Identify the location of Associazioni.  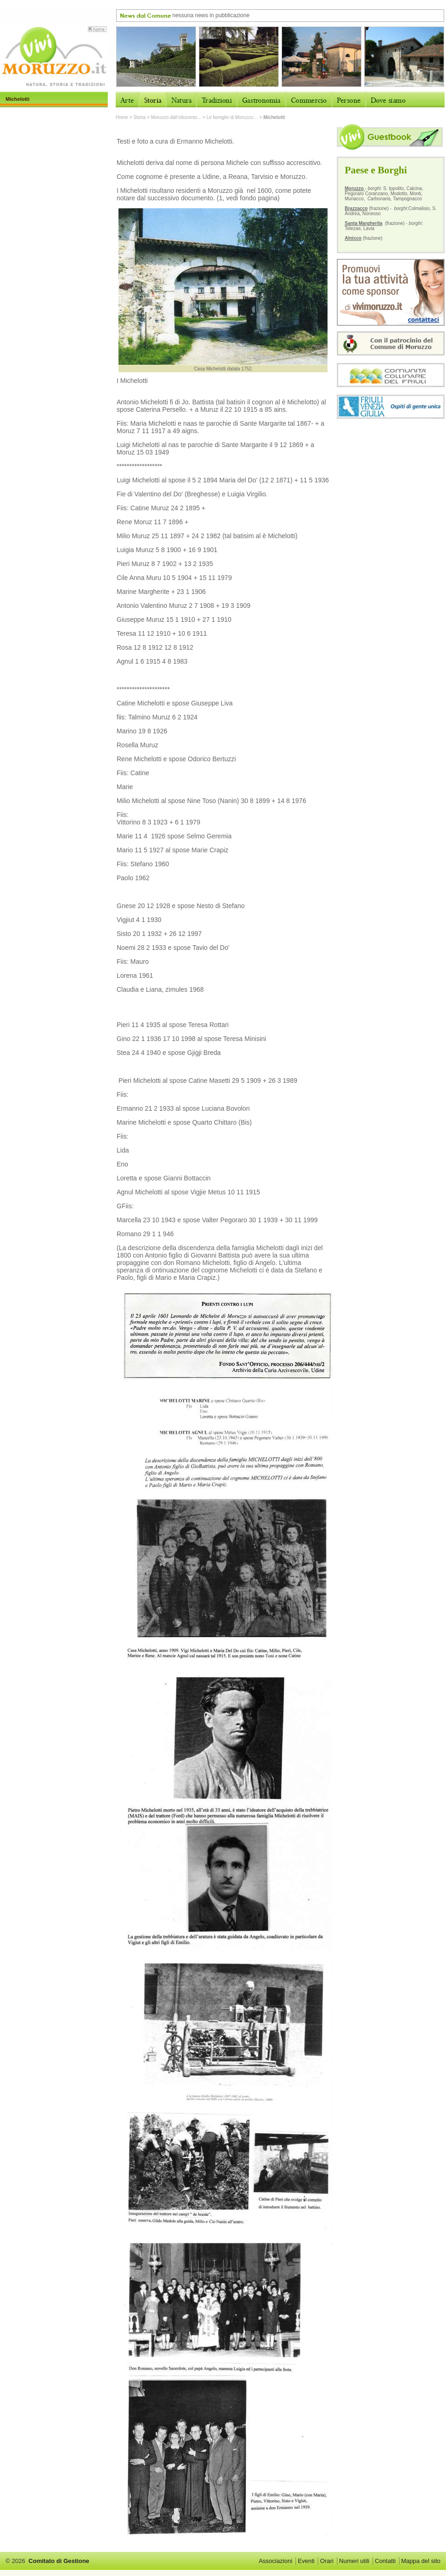
(275, 2560).